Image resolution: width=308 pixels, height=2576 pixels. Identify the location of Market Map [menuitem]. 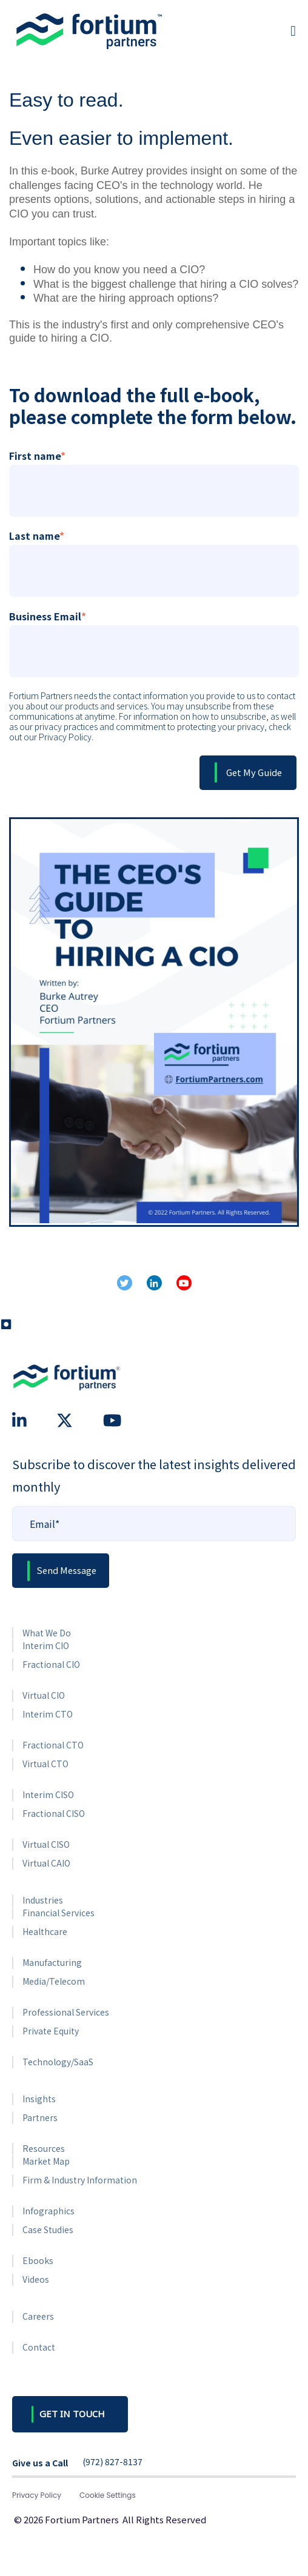
(46, 2161).